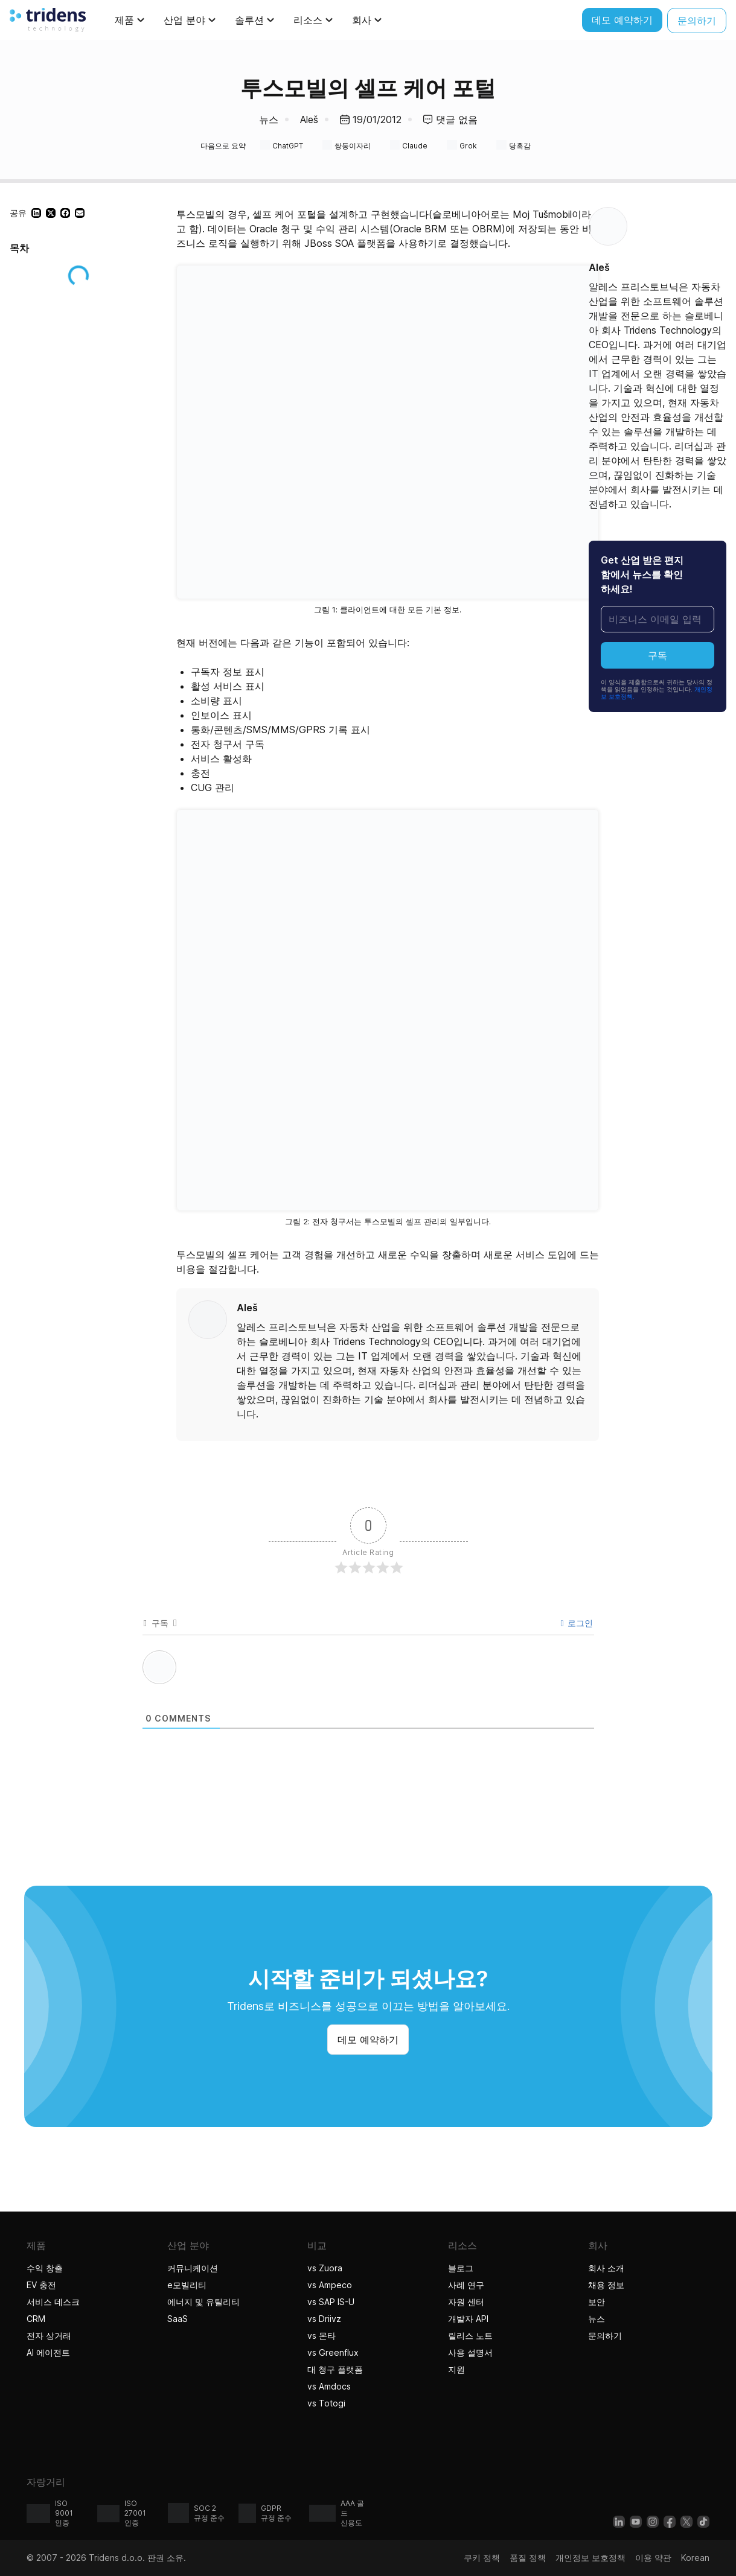 Image resolution: width=736 pixels, height=2576 pixels. What do you see at coordinates (329, 2386) in the screenshot?
I see `vs Amdocs` at bounding box center [329, 2386].